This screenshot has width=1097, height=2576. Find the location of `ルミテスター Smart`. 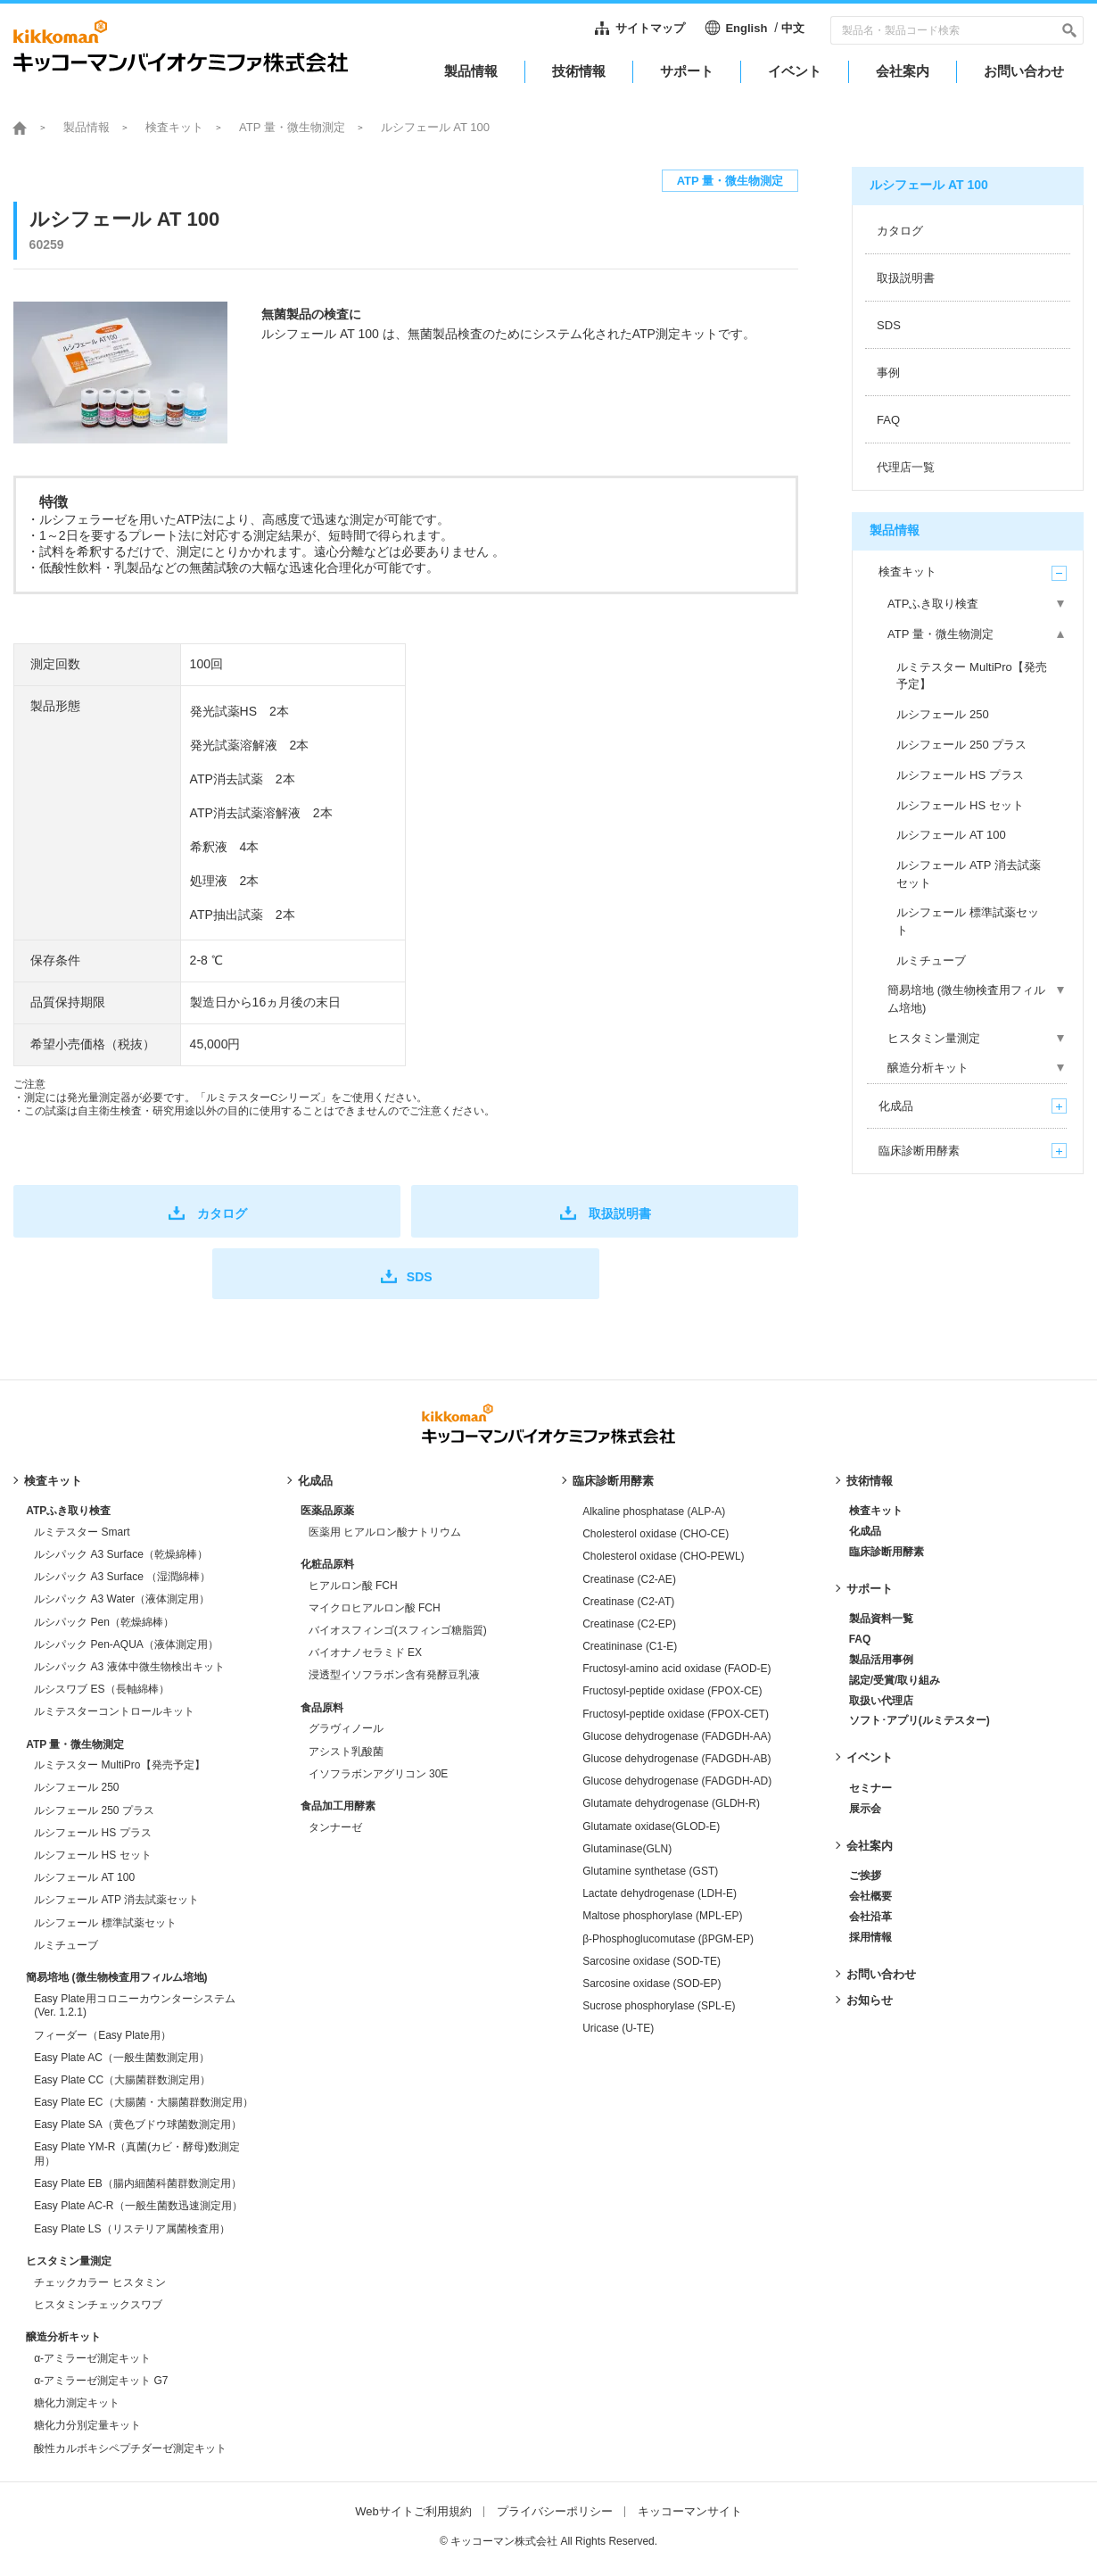

ルミテスター Smart is located at coordinates (81, 1532).